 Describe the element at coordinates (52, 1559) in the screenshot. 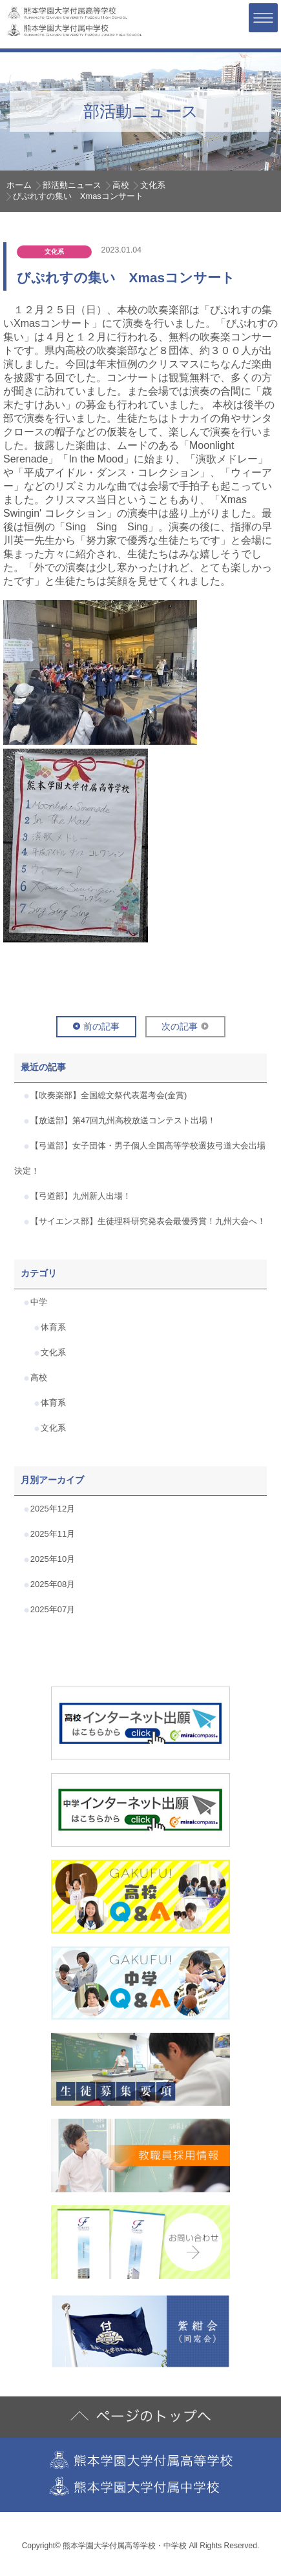

I see `2025年10月` at that location.